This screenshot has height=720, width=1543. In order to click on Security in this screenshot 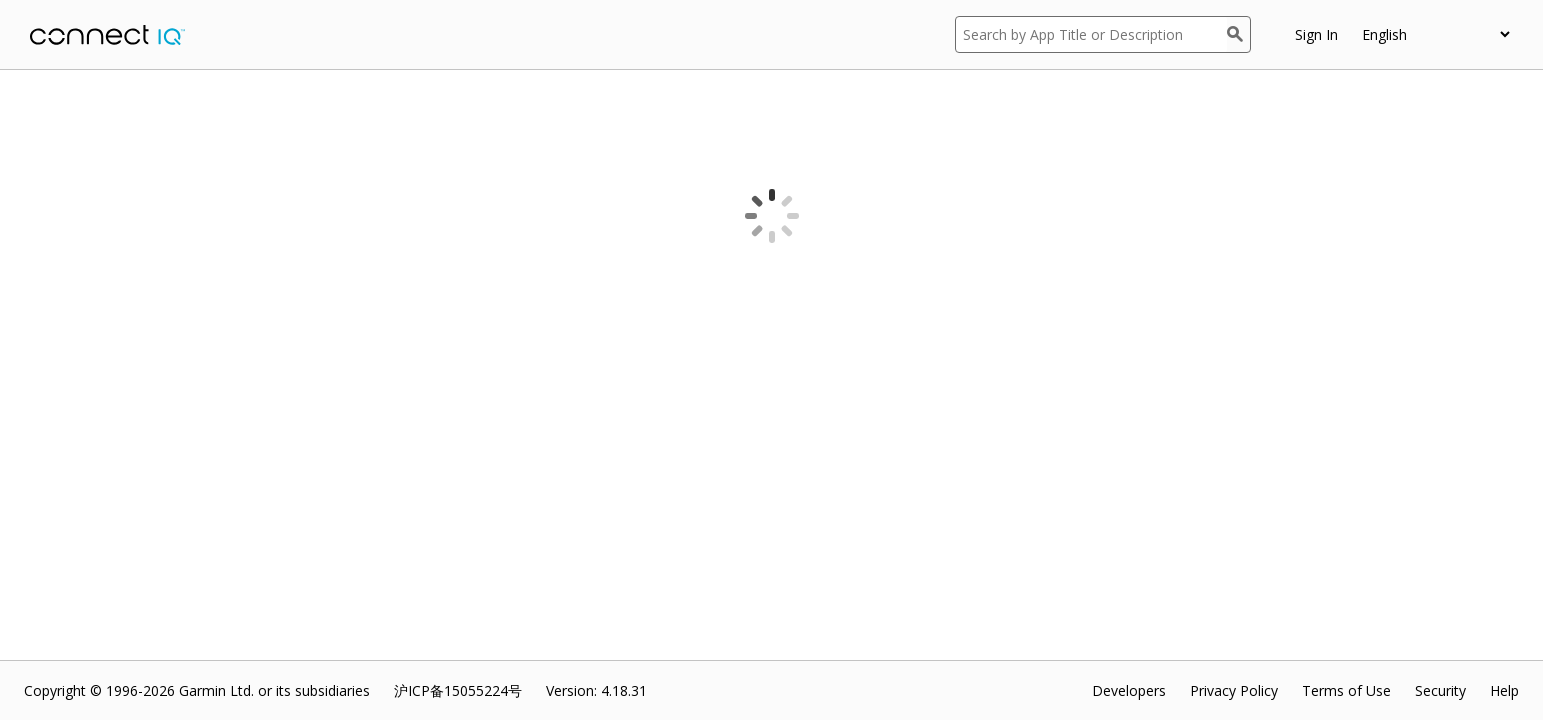, I will do `click(1440, 690)`.